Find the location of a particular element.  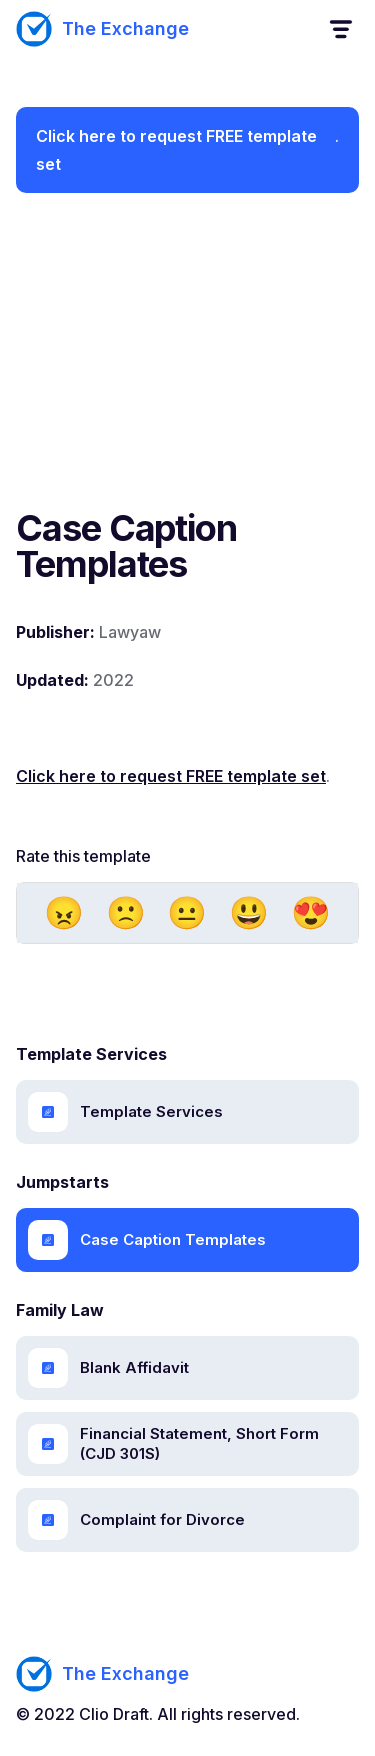

[home] is located at coordinates (102, 29).